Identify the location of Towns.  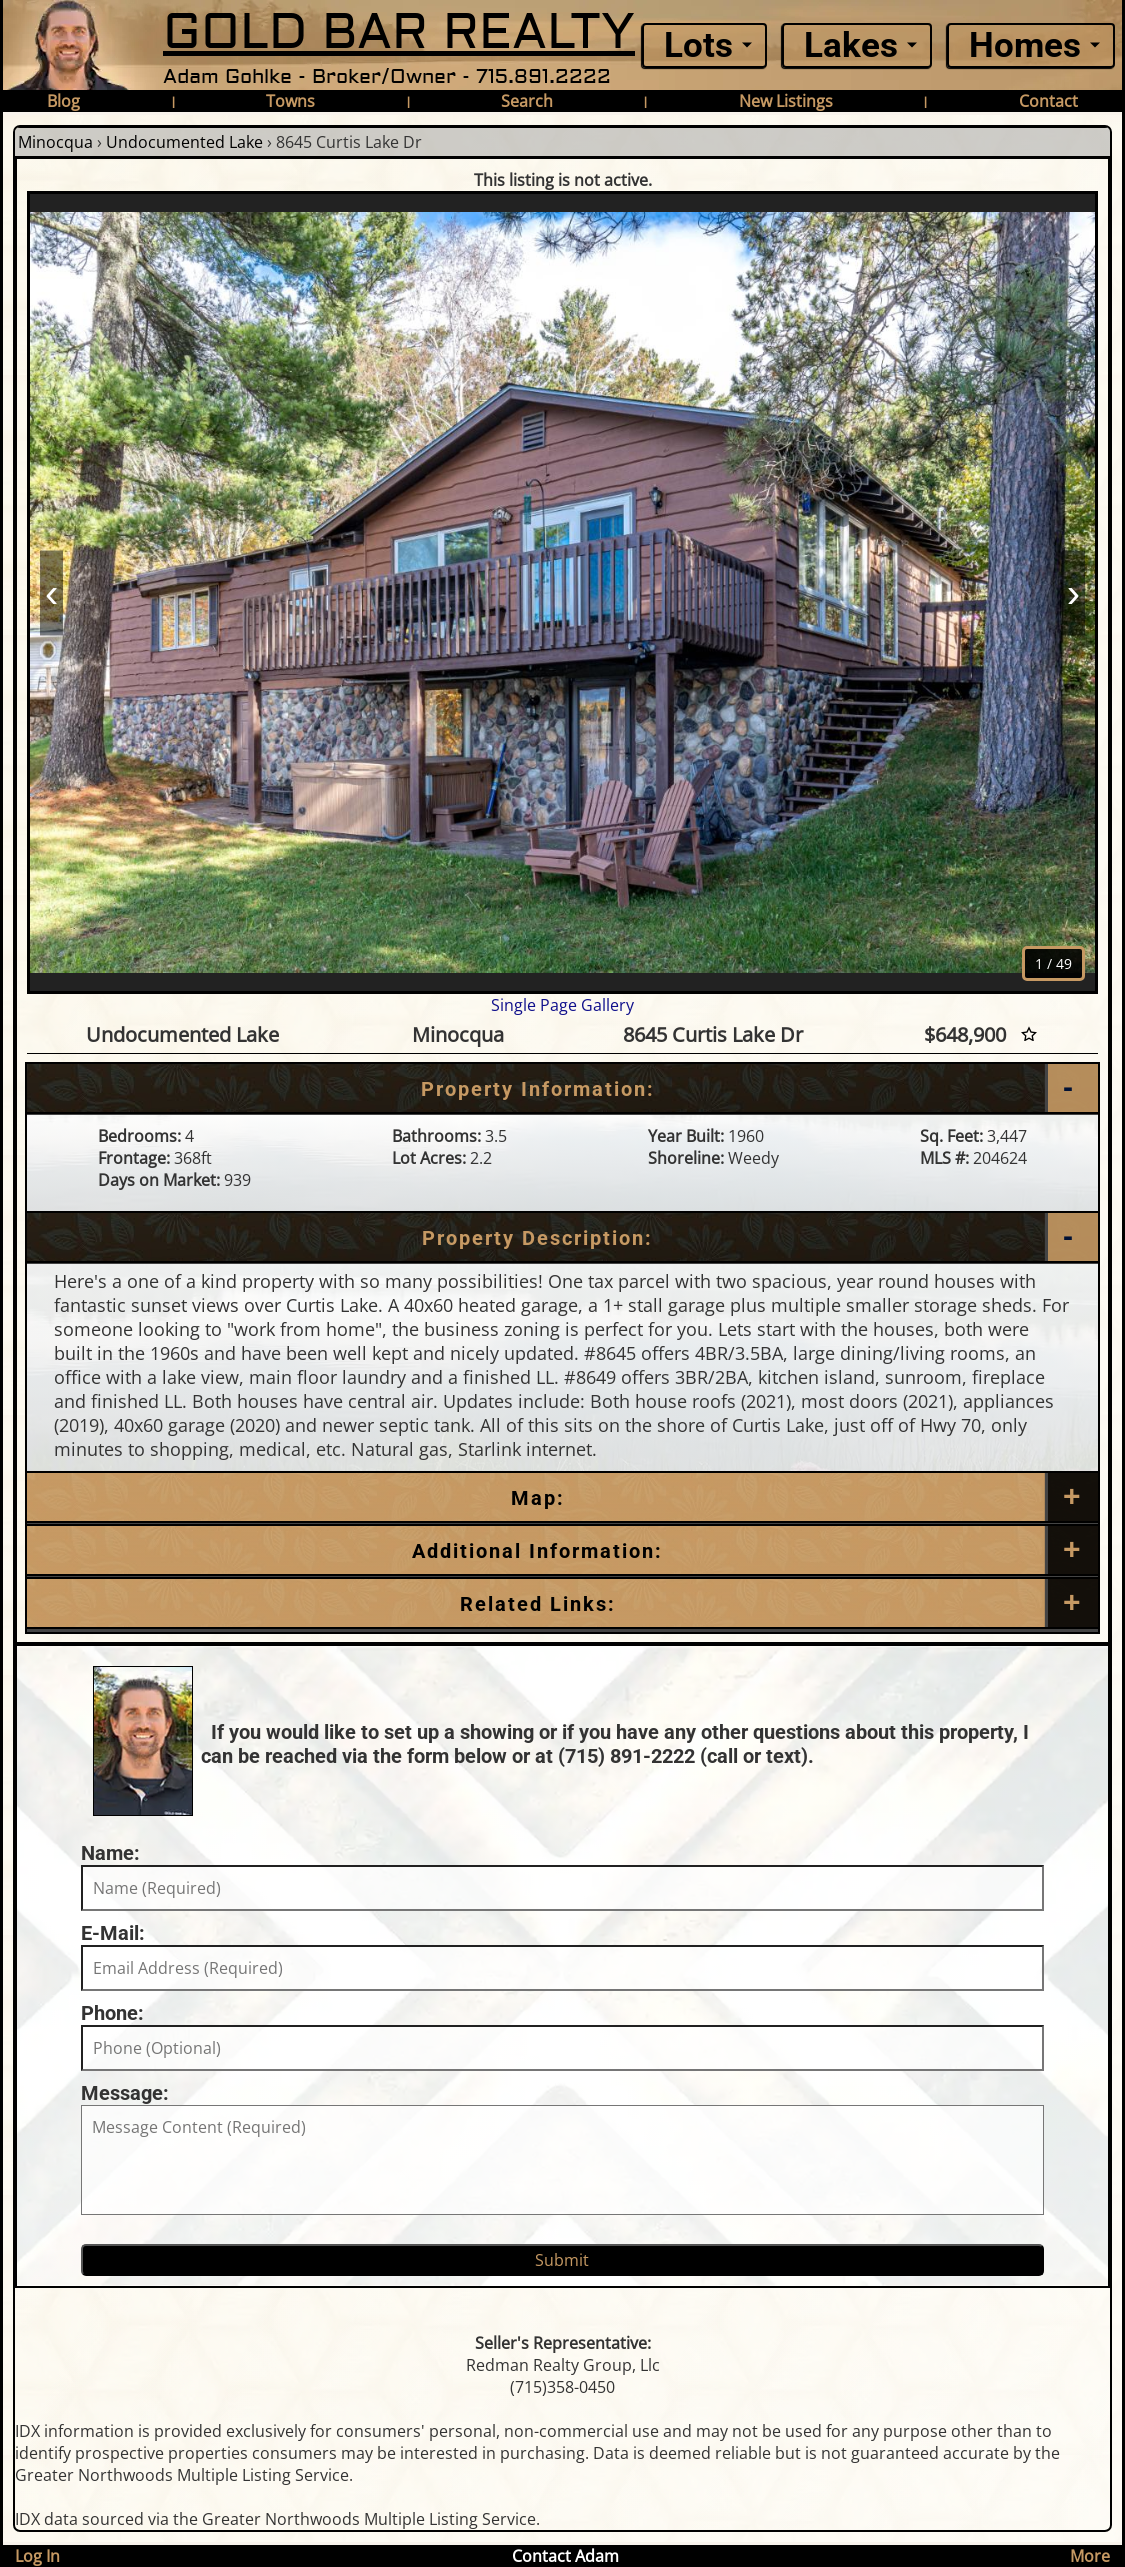
(290, 101).